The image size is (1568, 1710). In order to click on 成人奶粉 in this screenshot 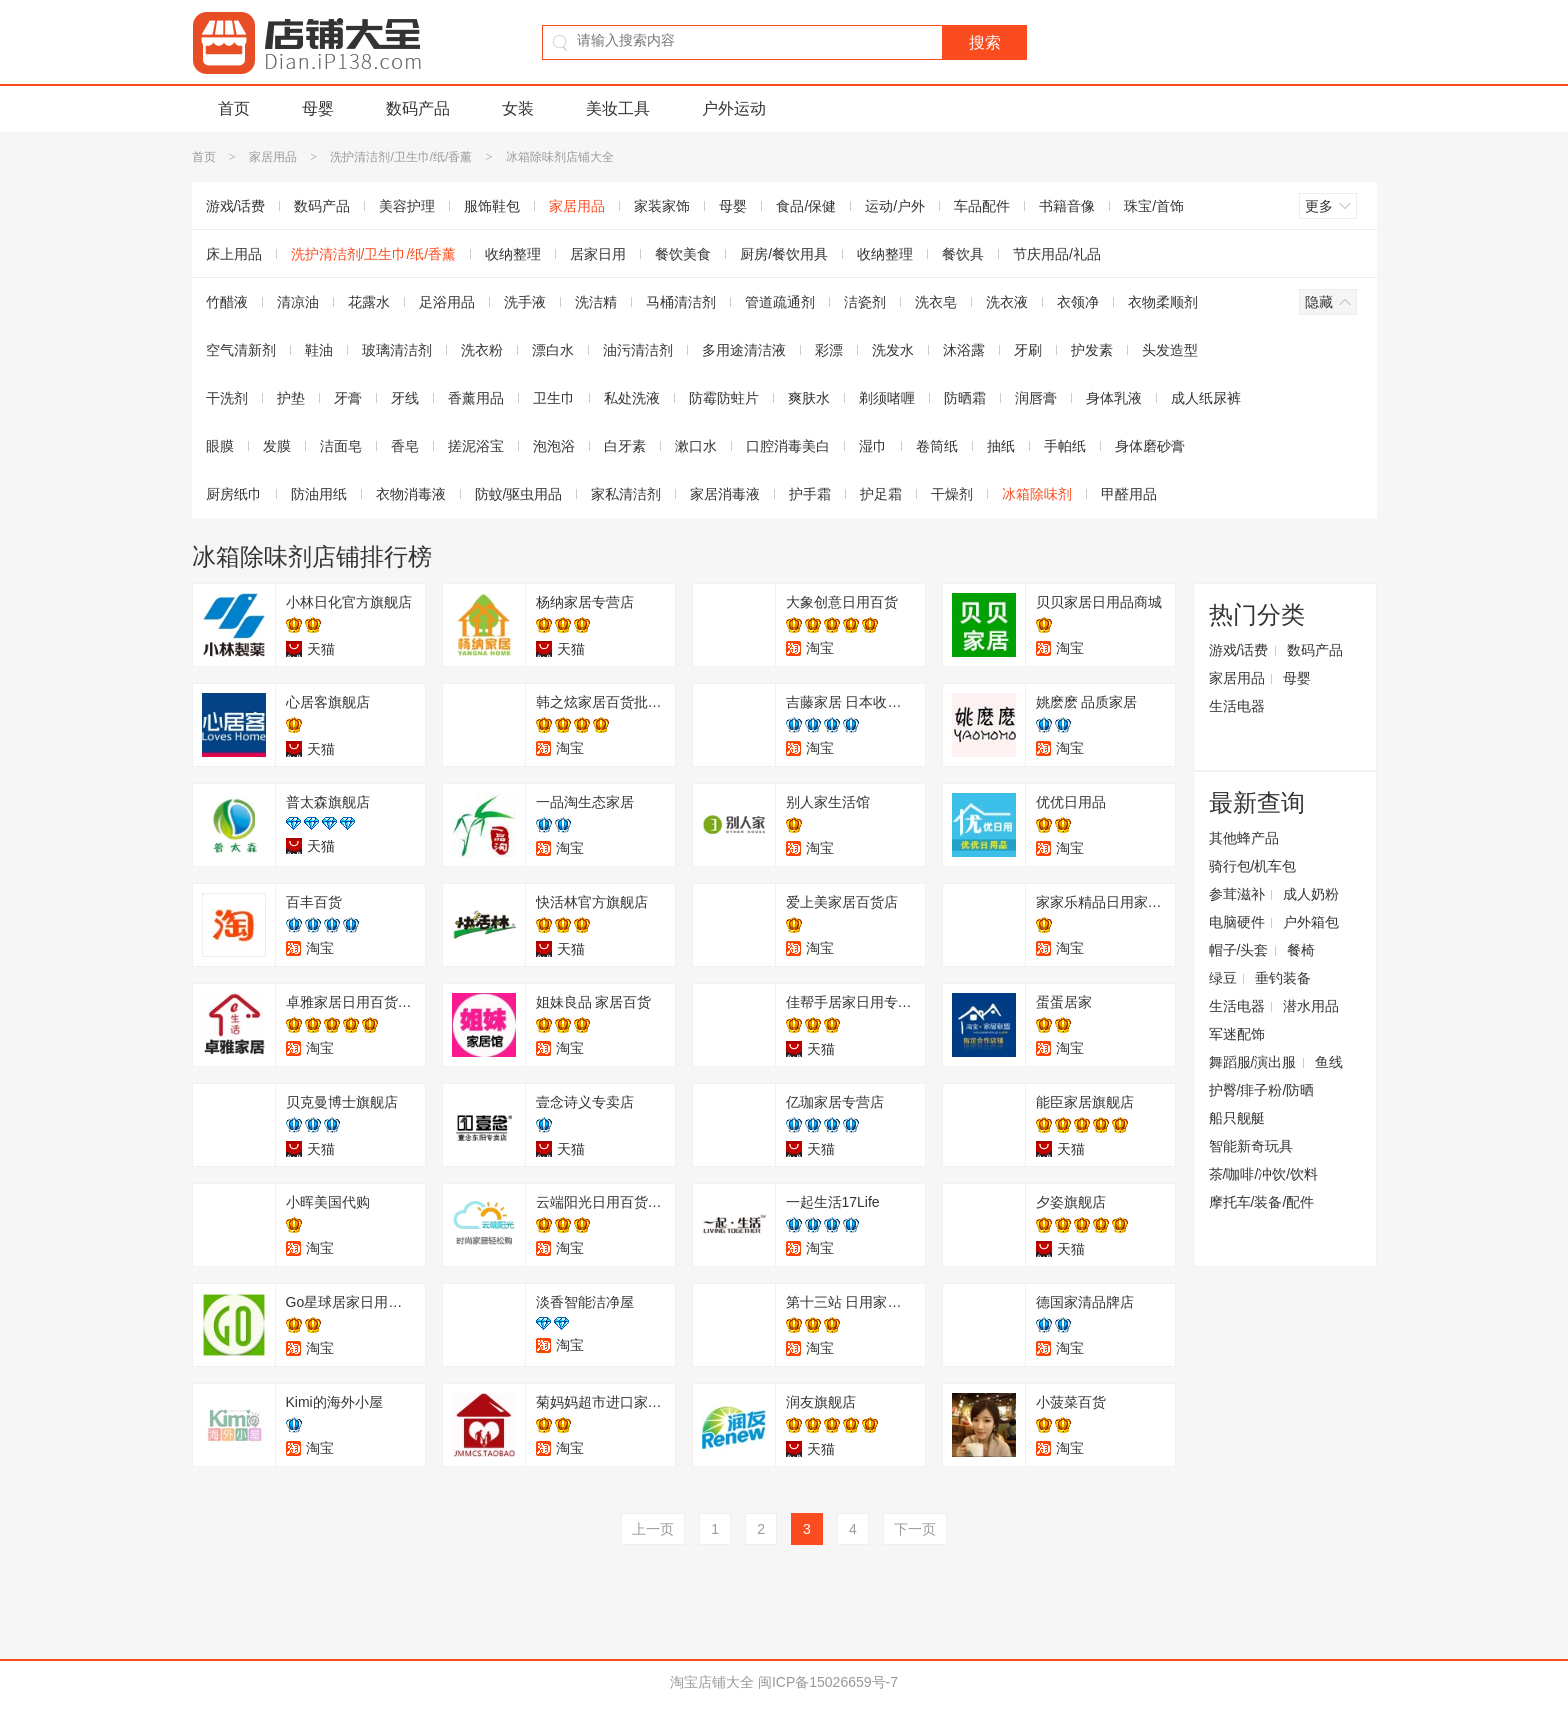, I will do `click(1311, 894)`.